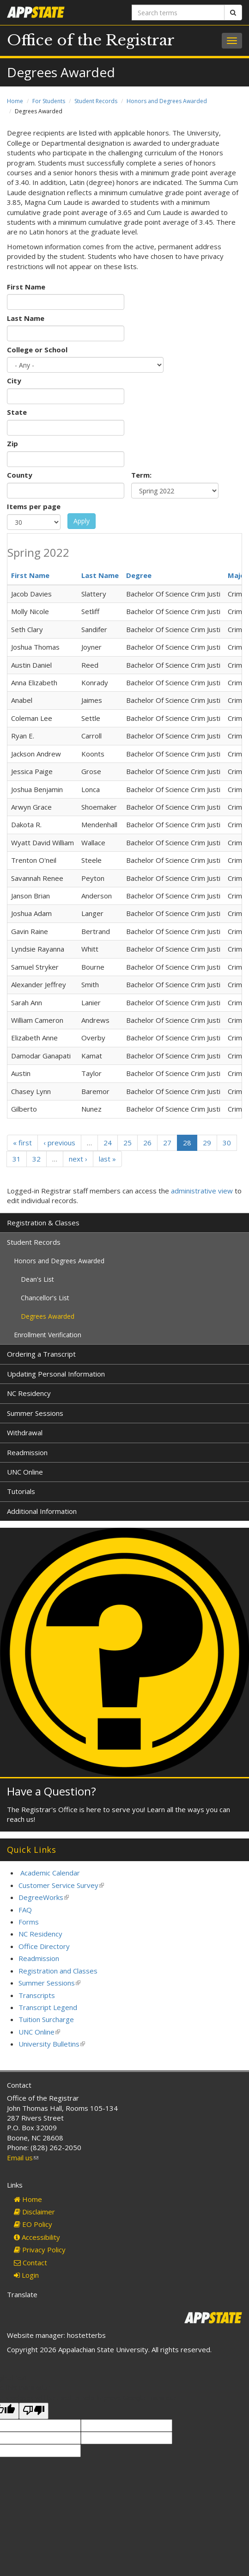 This screenshot has width=249, height=2576. I want to click on Enrollment Verification, so click(47, 1334).